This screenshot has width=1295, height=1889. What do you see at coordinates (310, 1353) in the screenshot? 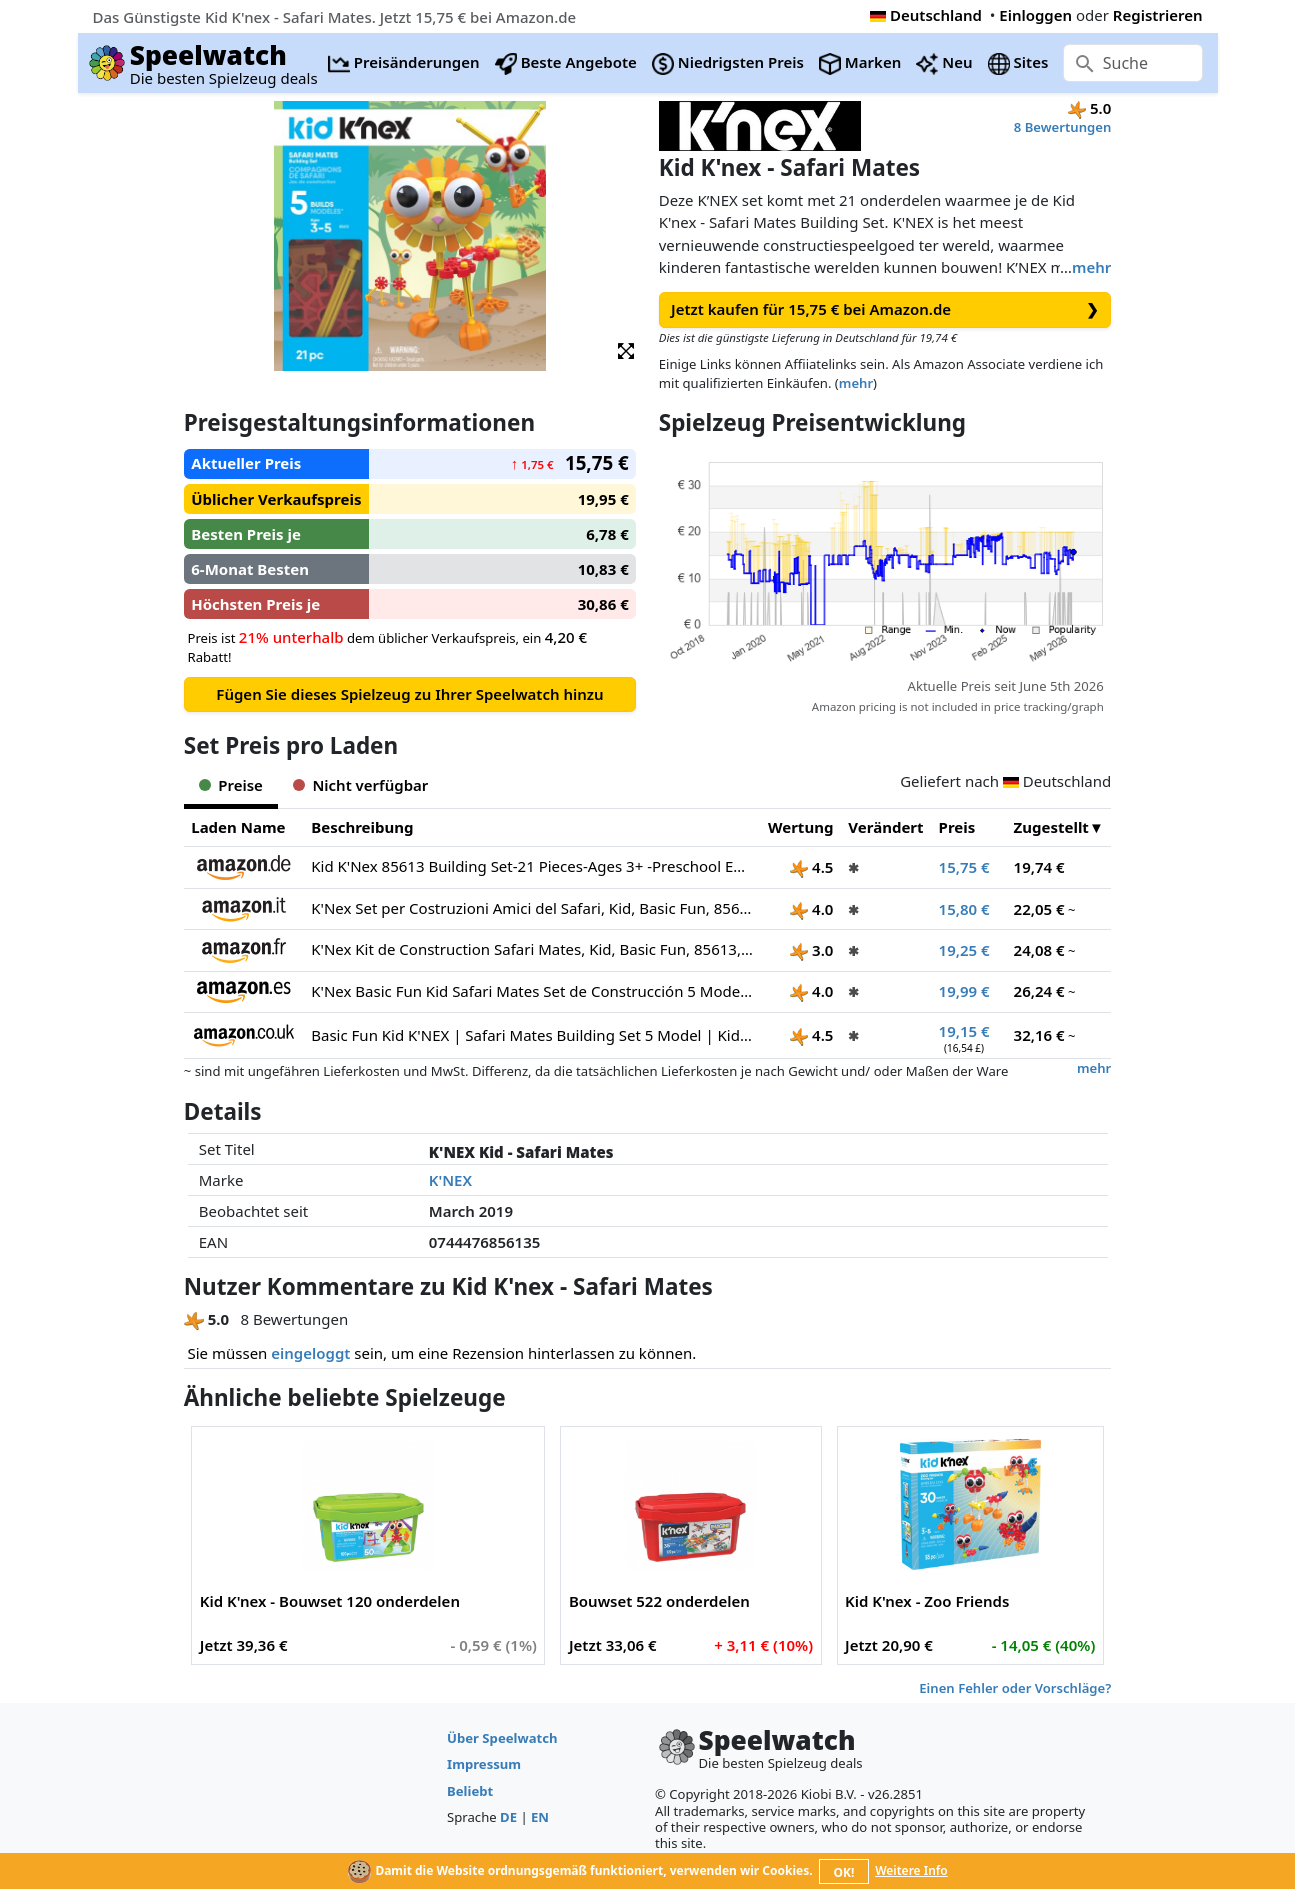
I see `eingeloggt` at bounding box center [310, 1353].